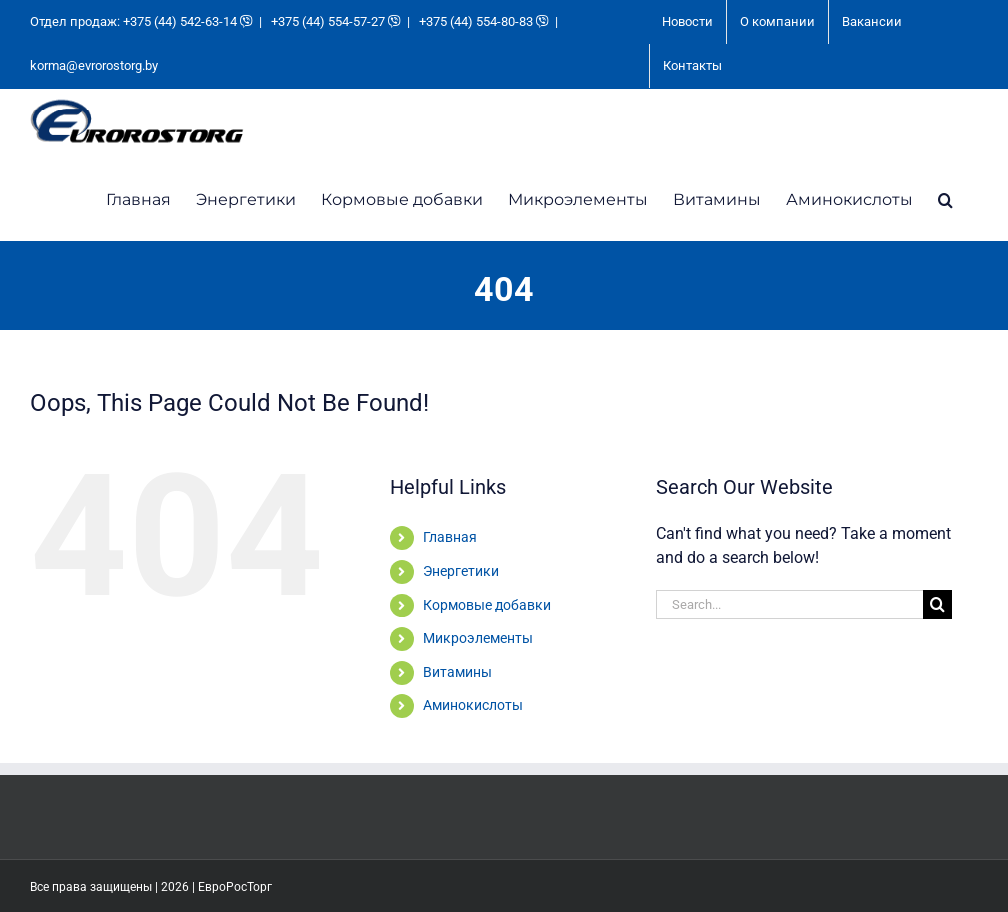 The height and width of the screenshot is (912, 1008). Describe the element at coordinates (457, 672) in the screenshot. I see `Витамины` at that location.